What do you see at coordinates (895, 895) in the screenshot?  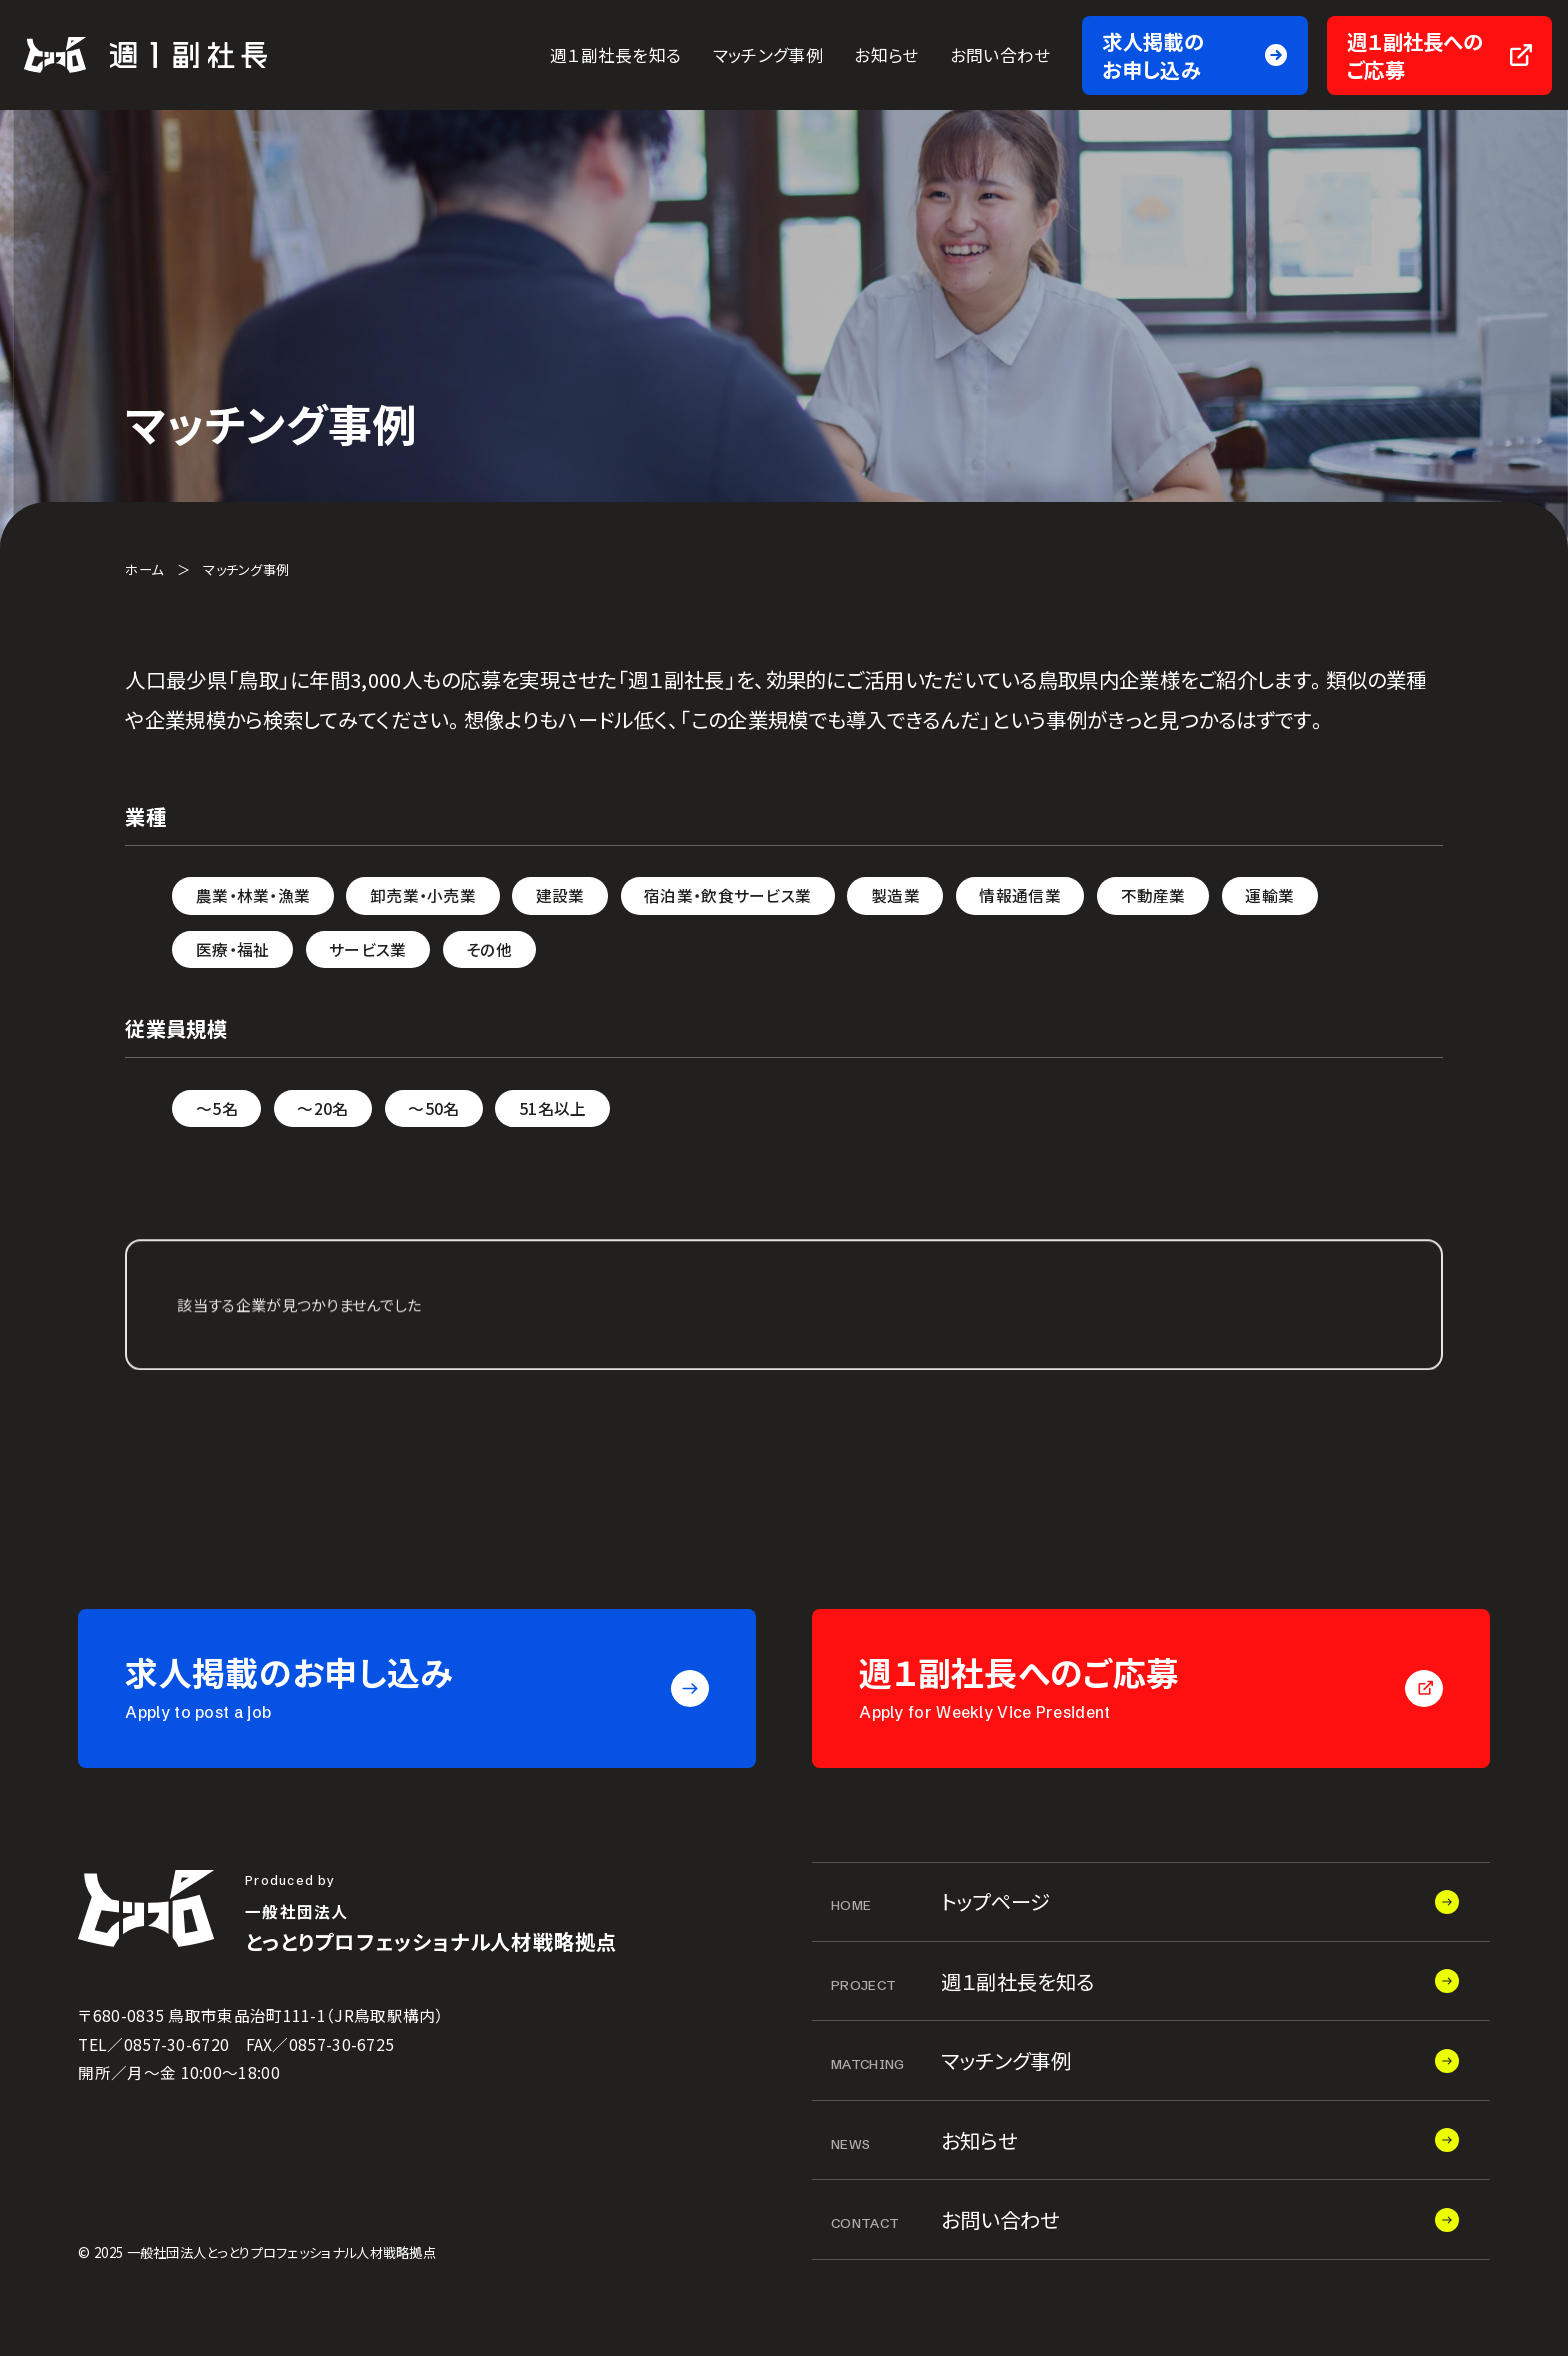 I see `製造業` at bounding box center [895, 895].